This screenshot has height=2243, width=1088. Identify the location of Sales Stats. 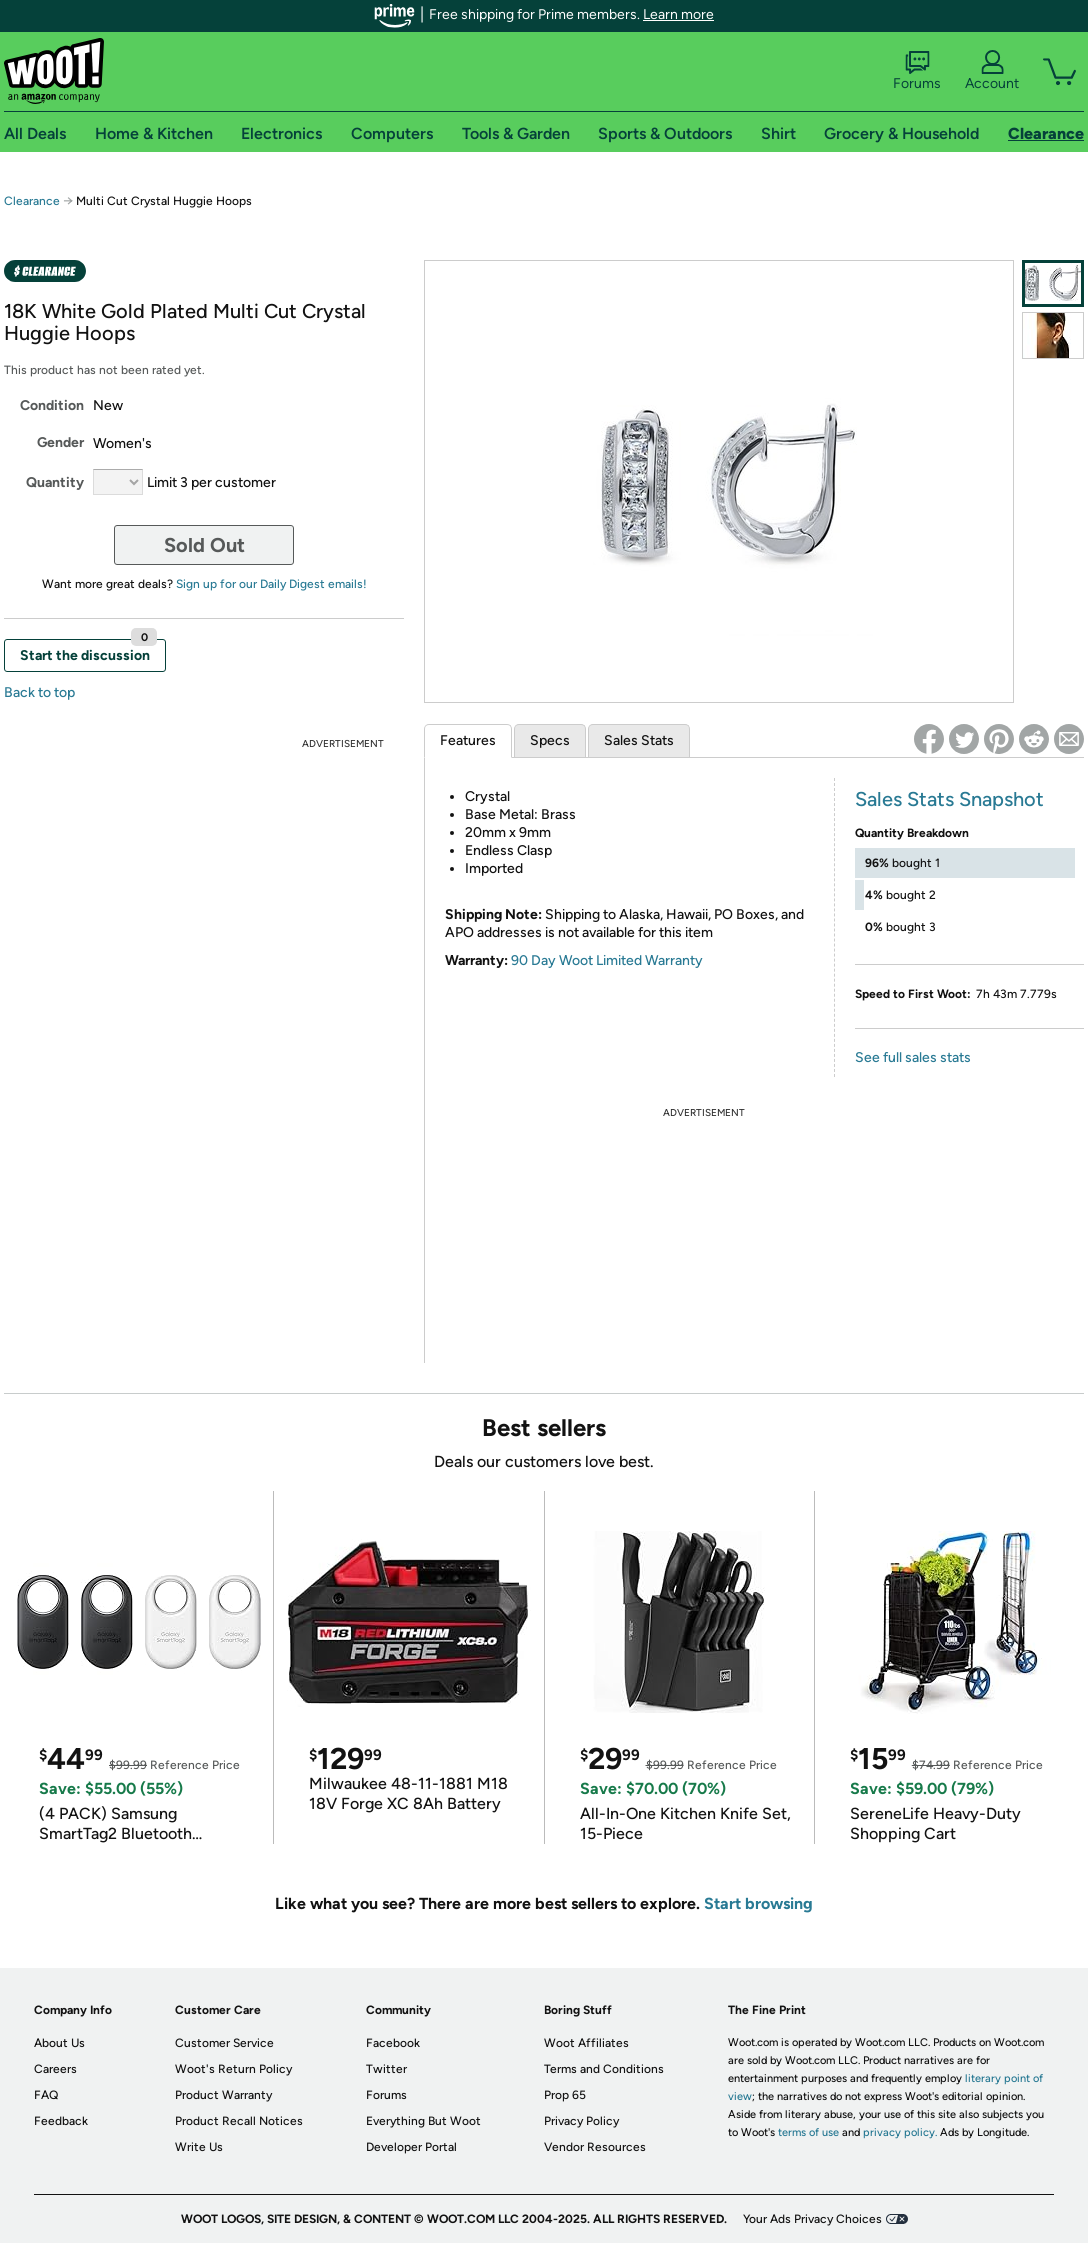
(639, 740).